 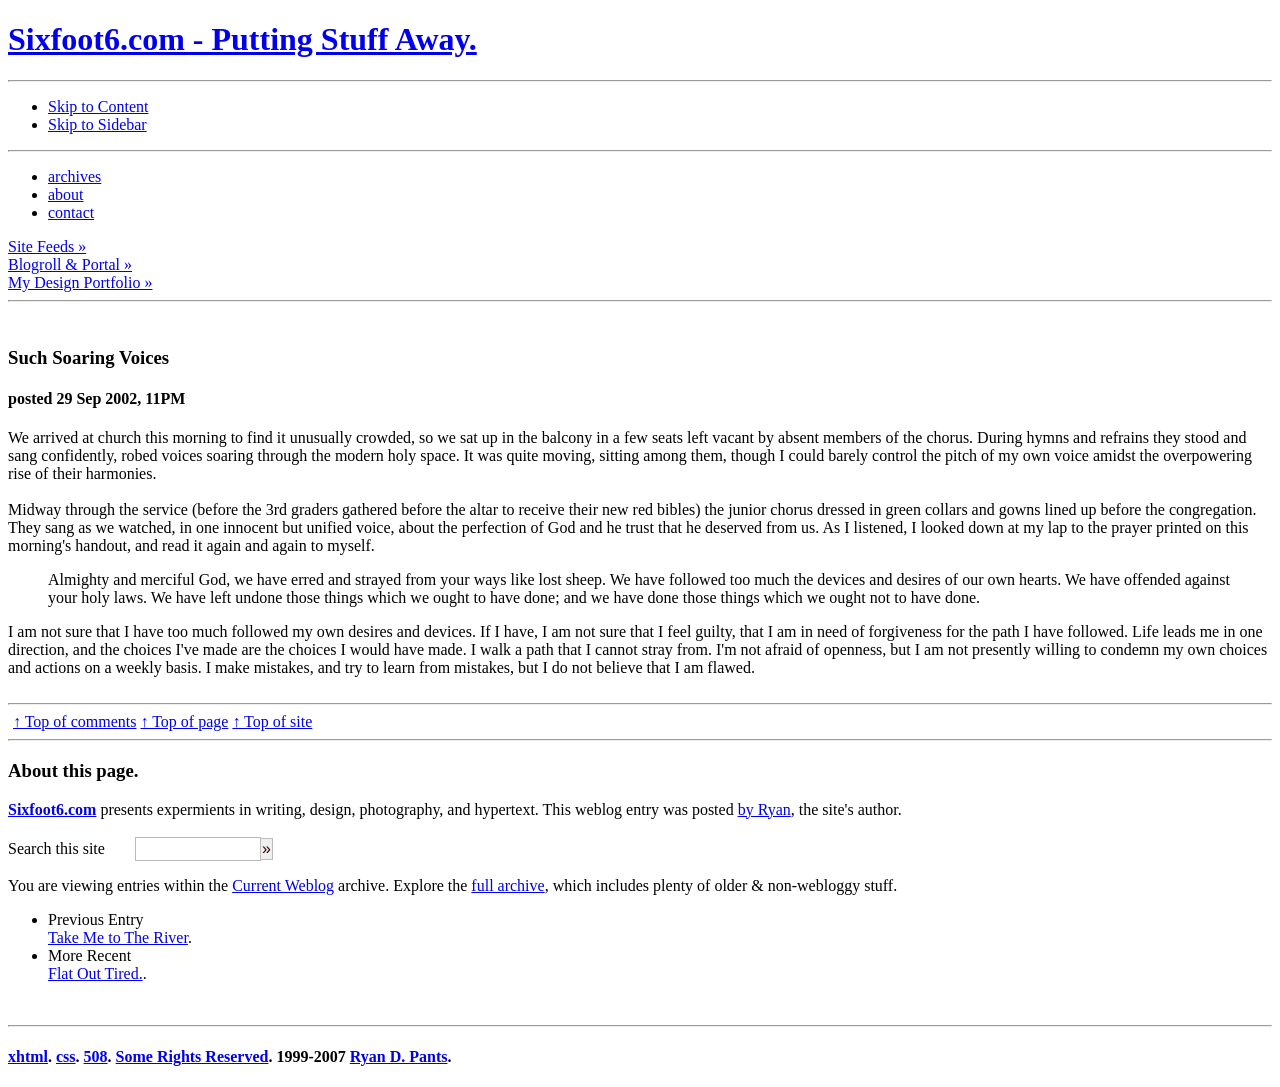 What do you see at coordinates (74, 176) in the screenshot?
I see `archives` at bounding box center [74, 176].